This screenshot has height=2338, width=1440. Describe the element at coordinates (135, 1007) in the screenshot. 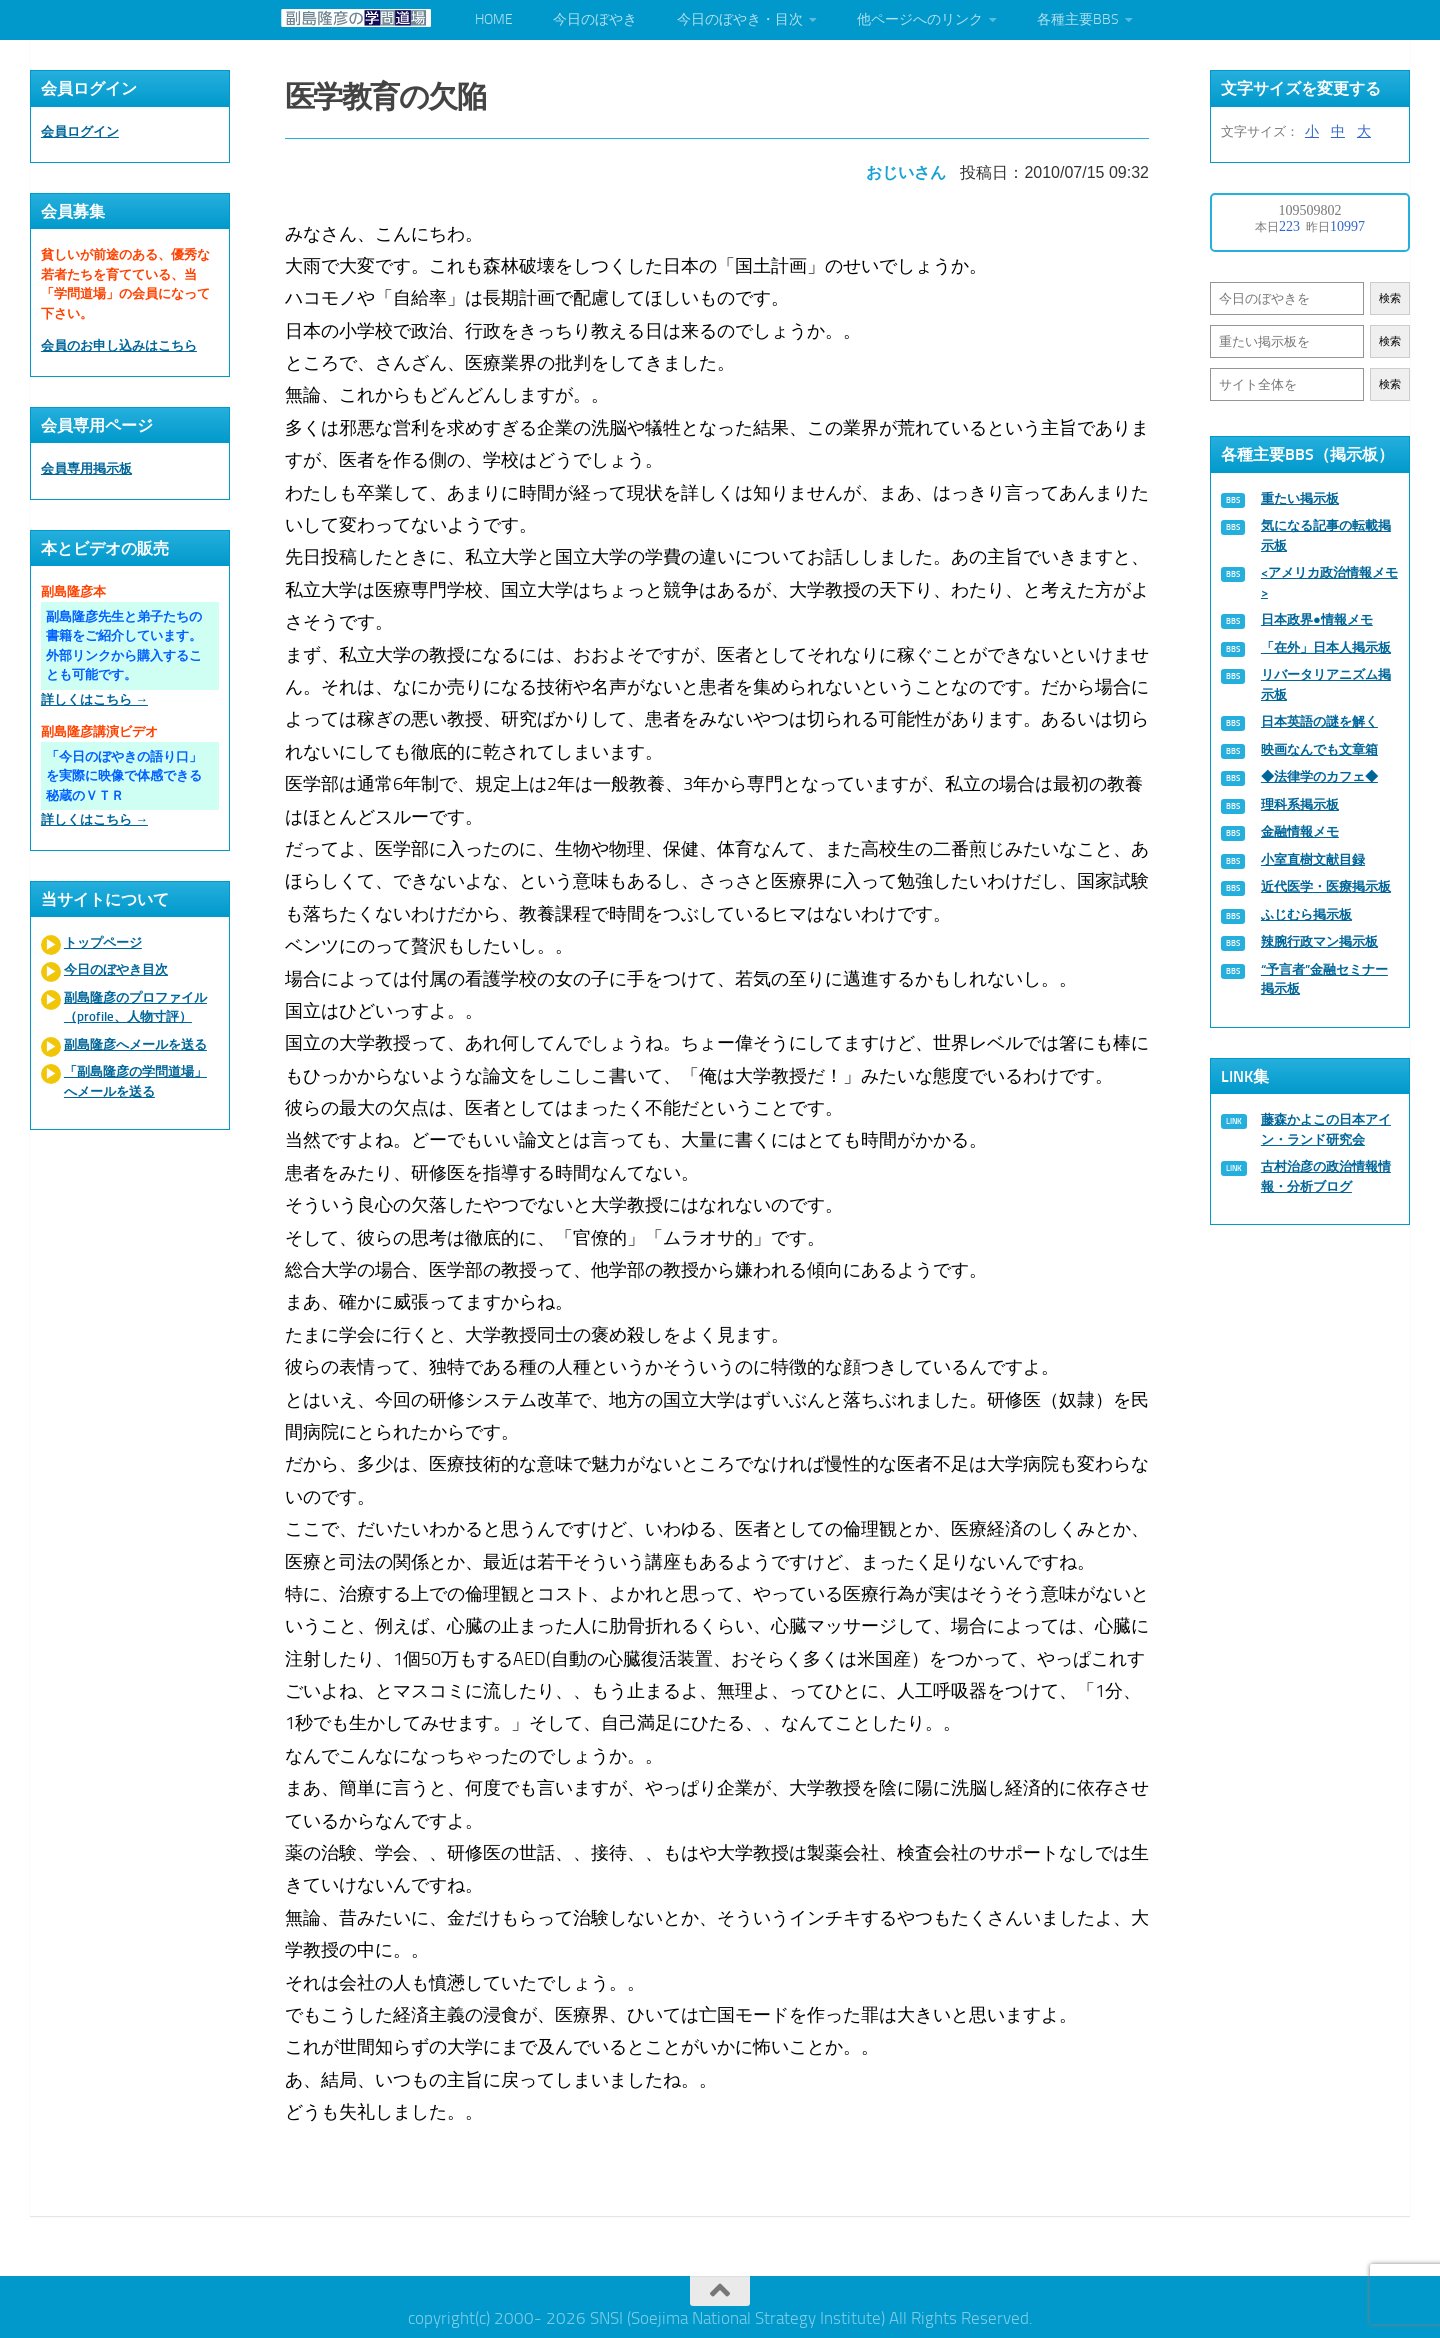

I see `副島隆彦のプロファイル（profile、人物寸評）` at that location.